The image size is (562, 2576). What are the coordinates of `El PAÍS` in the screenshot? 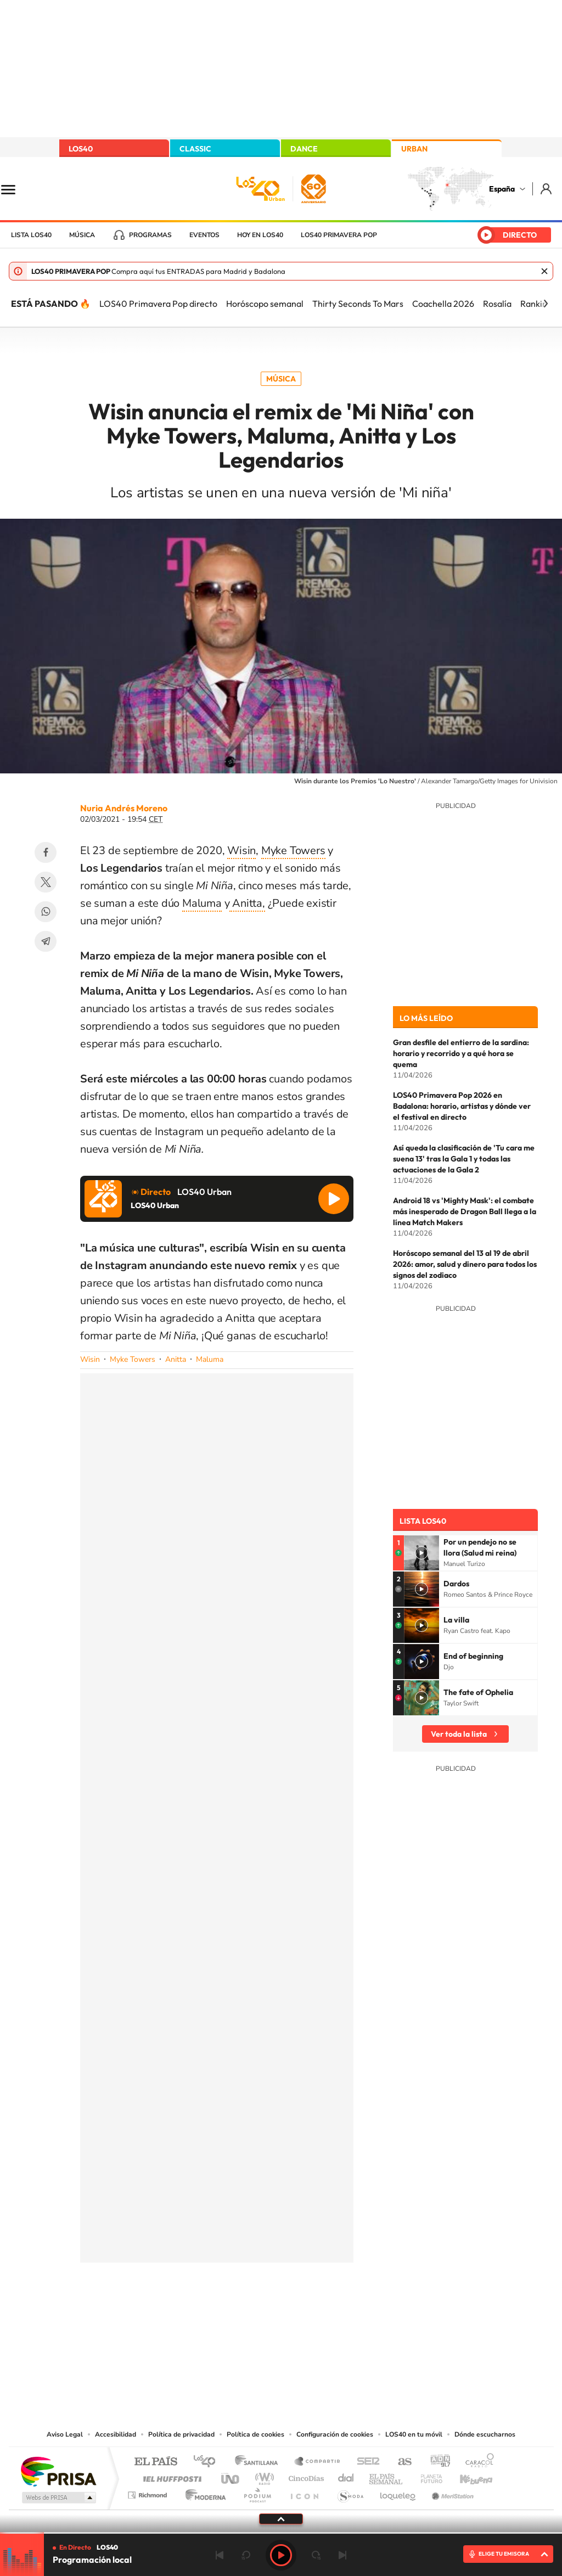 It's located at (155, 2462).